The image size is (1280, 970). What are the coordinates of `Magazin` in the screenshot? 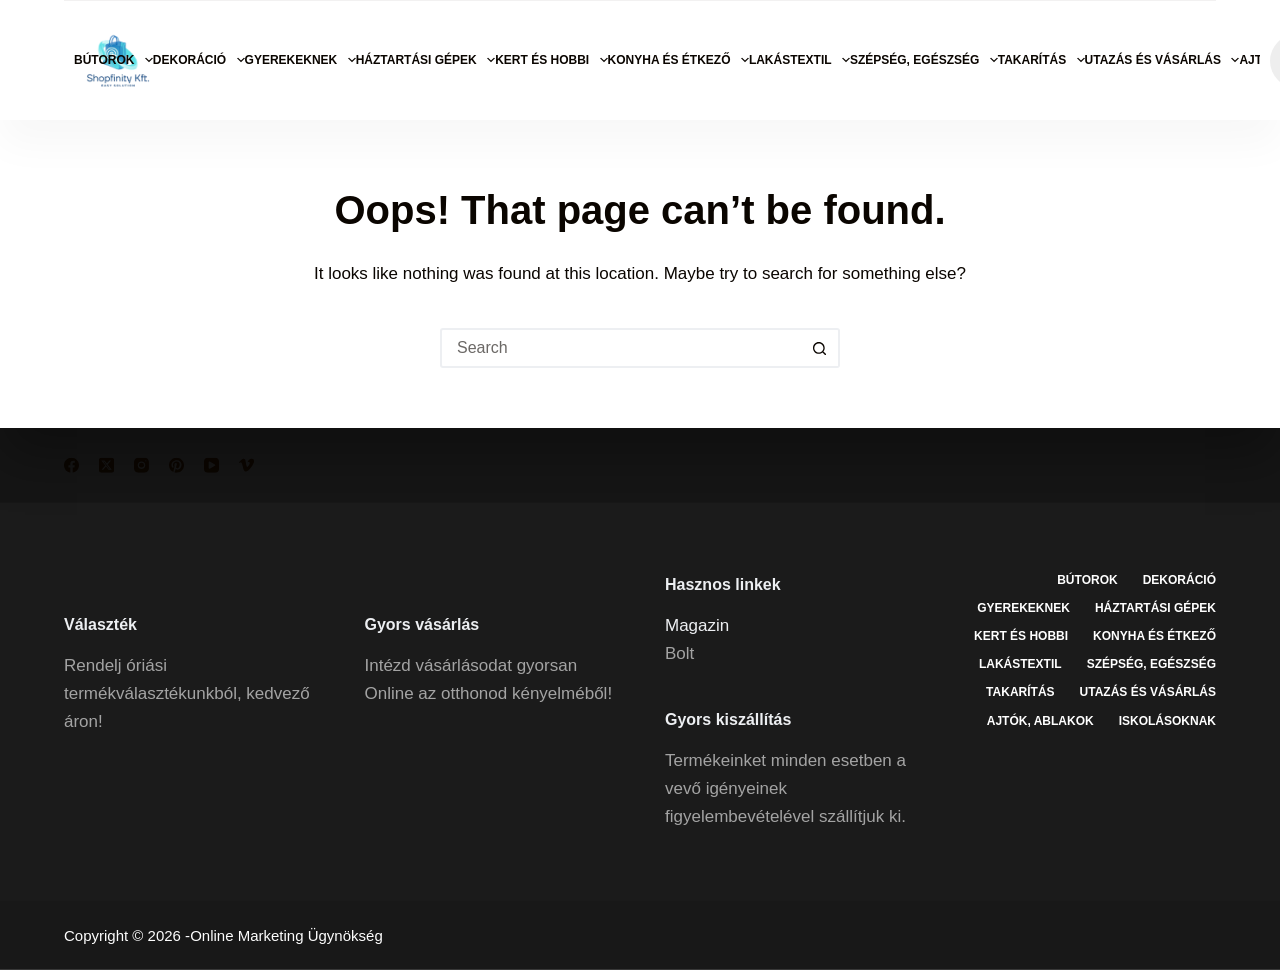 It's located at (697, 624).